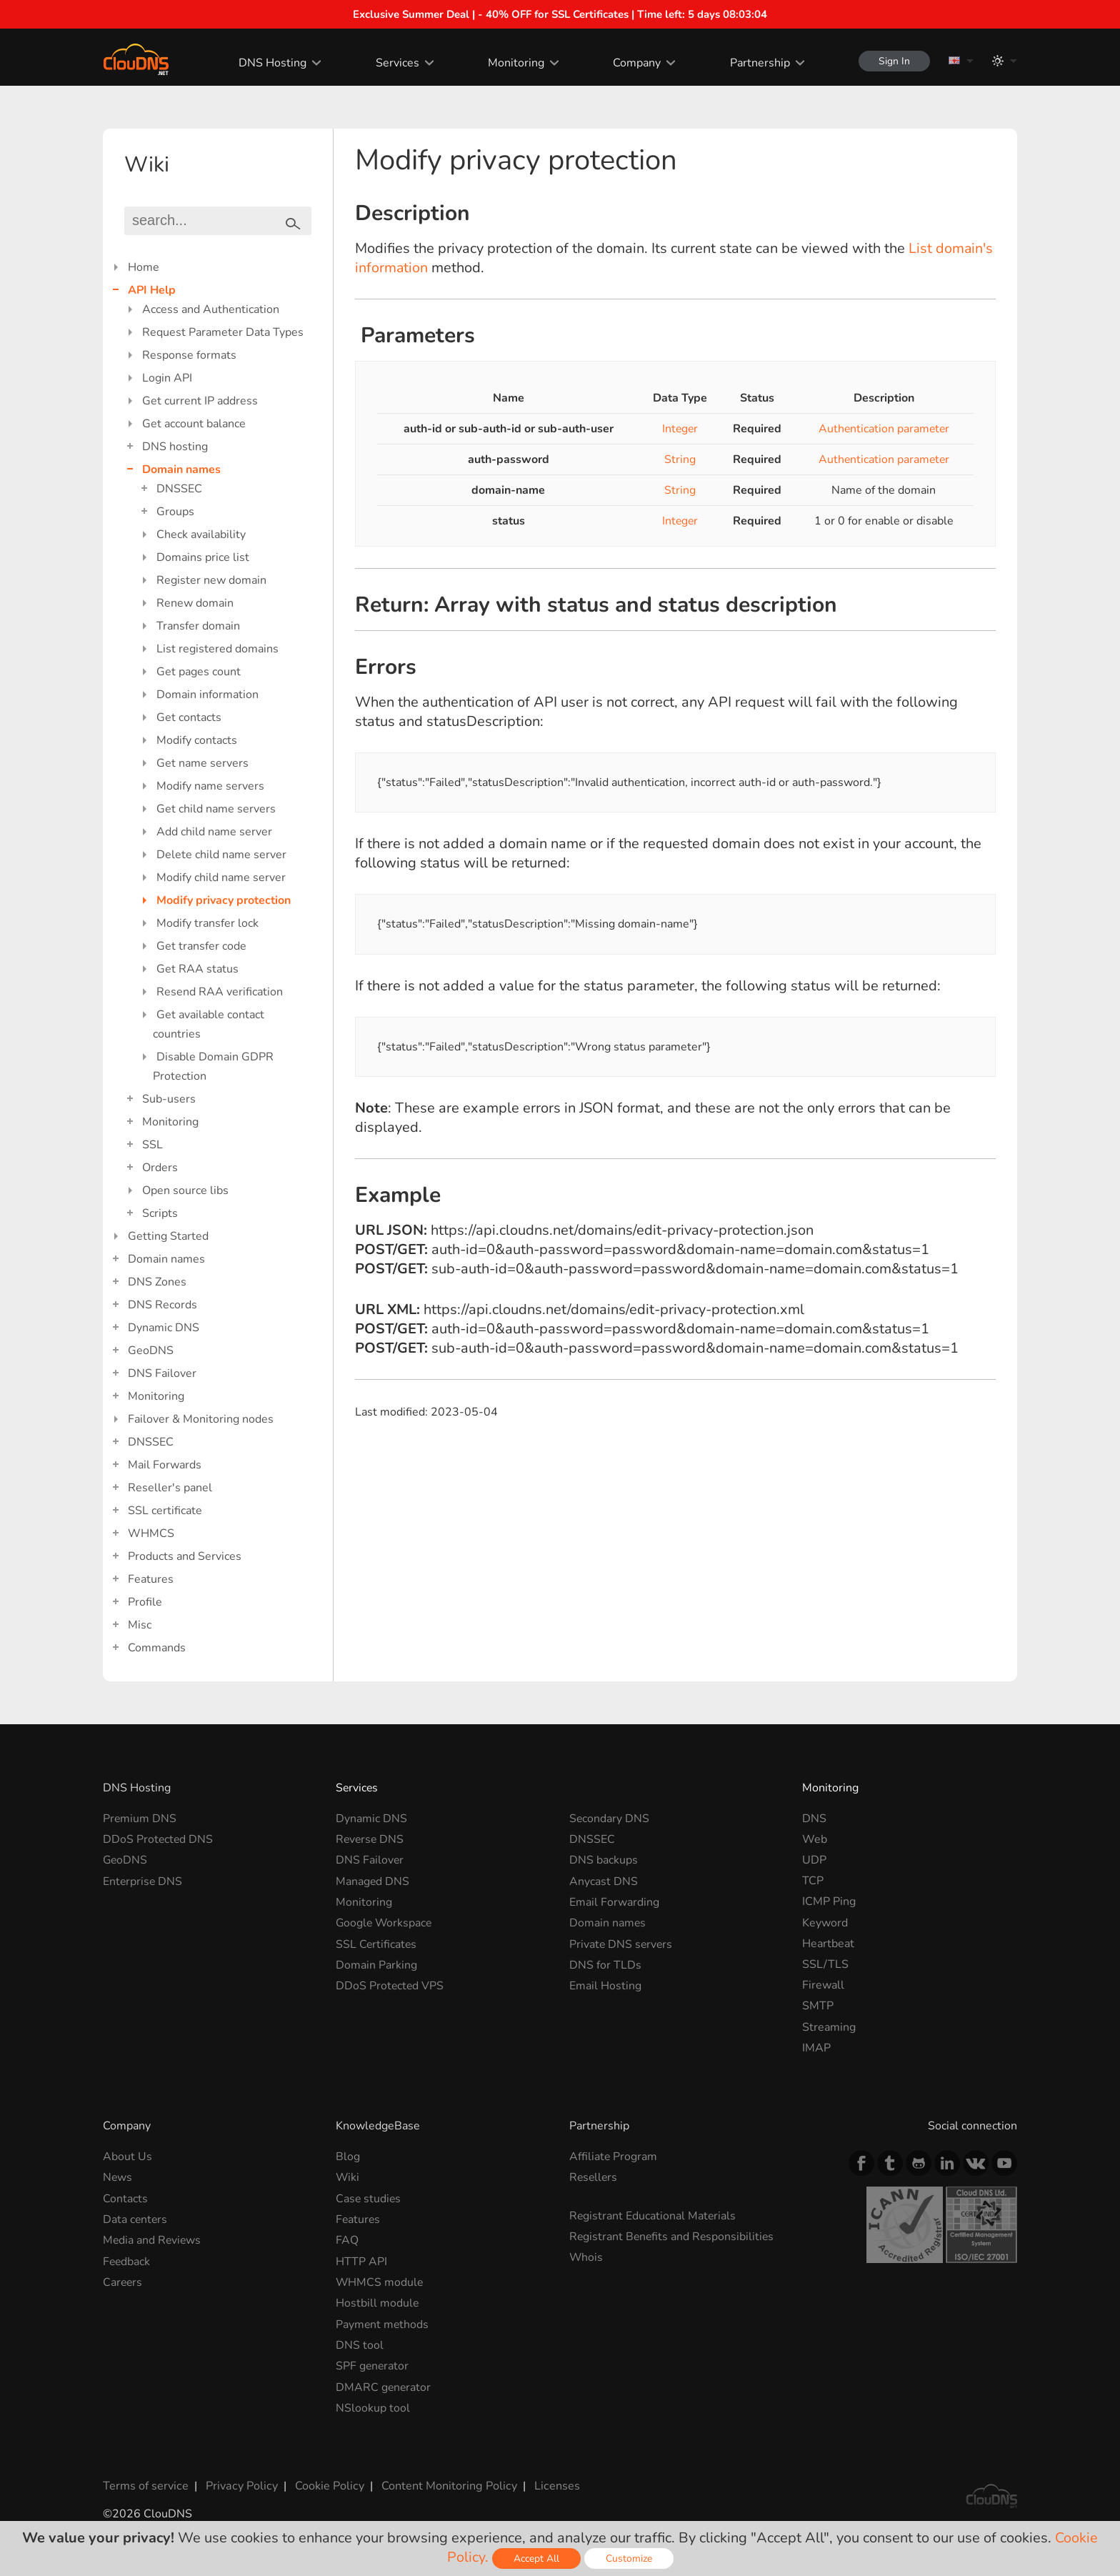 This screenshot has height=2576, width=1120. Describe the element at coordinates (160, 1167) in the screenshot. I see `Orders` at that location.